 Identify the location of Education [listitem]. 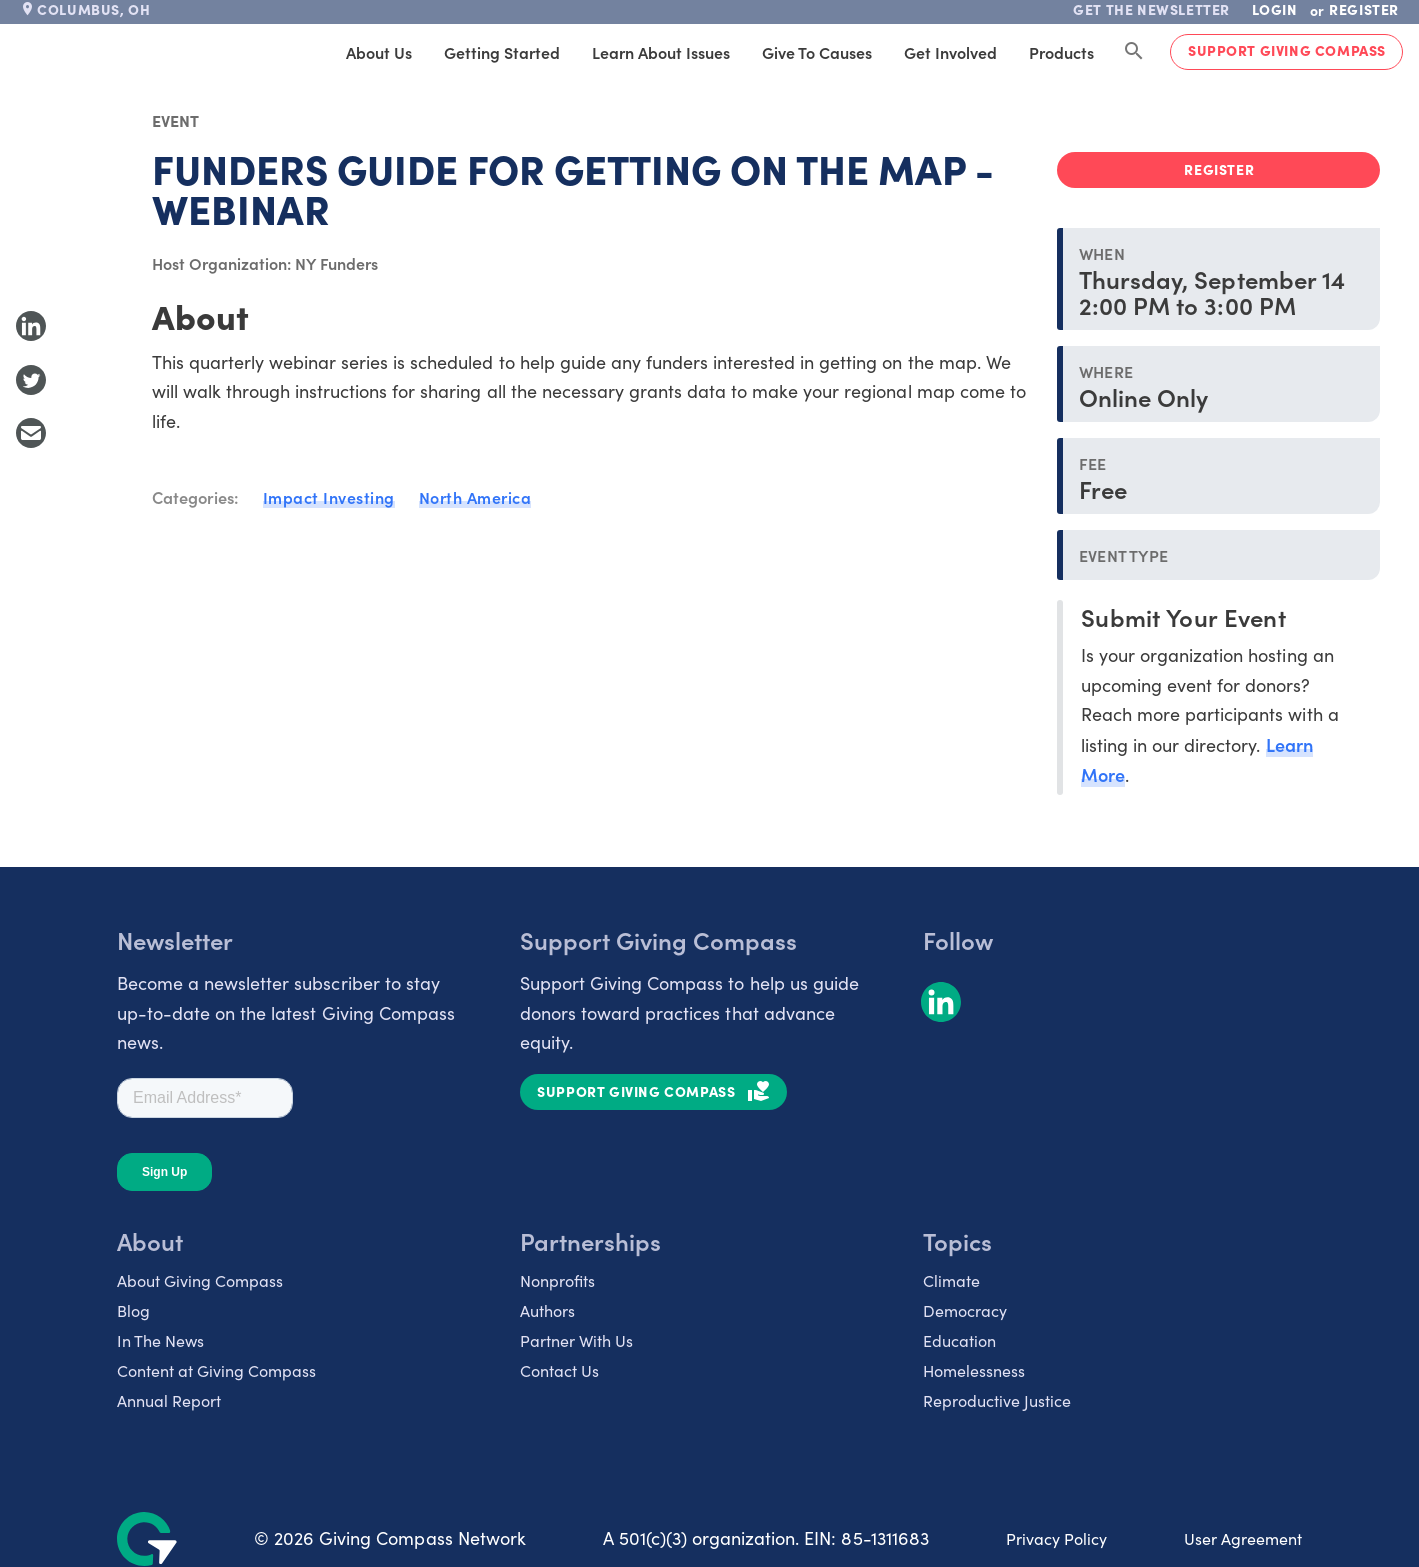
(959, 1340).